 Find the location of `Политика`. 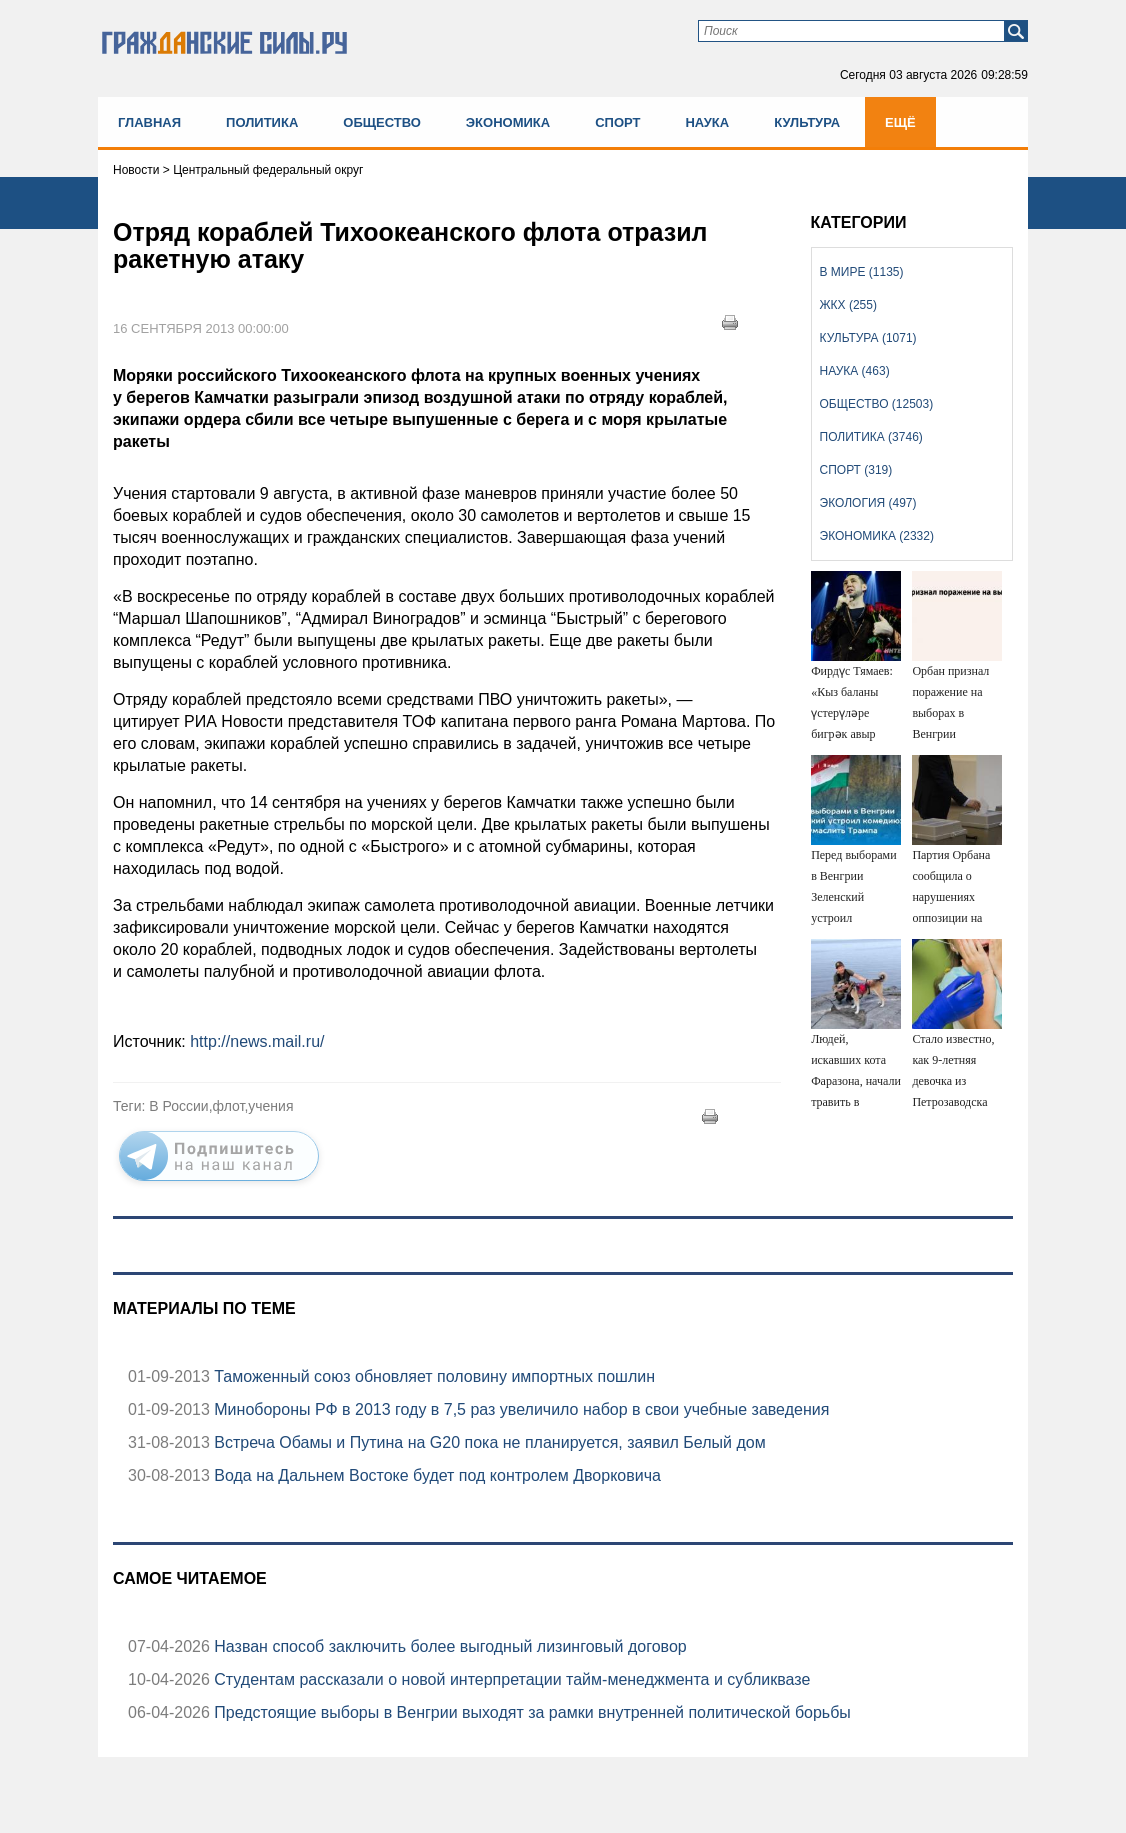

Политика is located at coordinates (262, 122).